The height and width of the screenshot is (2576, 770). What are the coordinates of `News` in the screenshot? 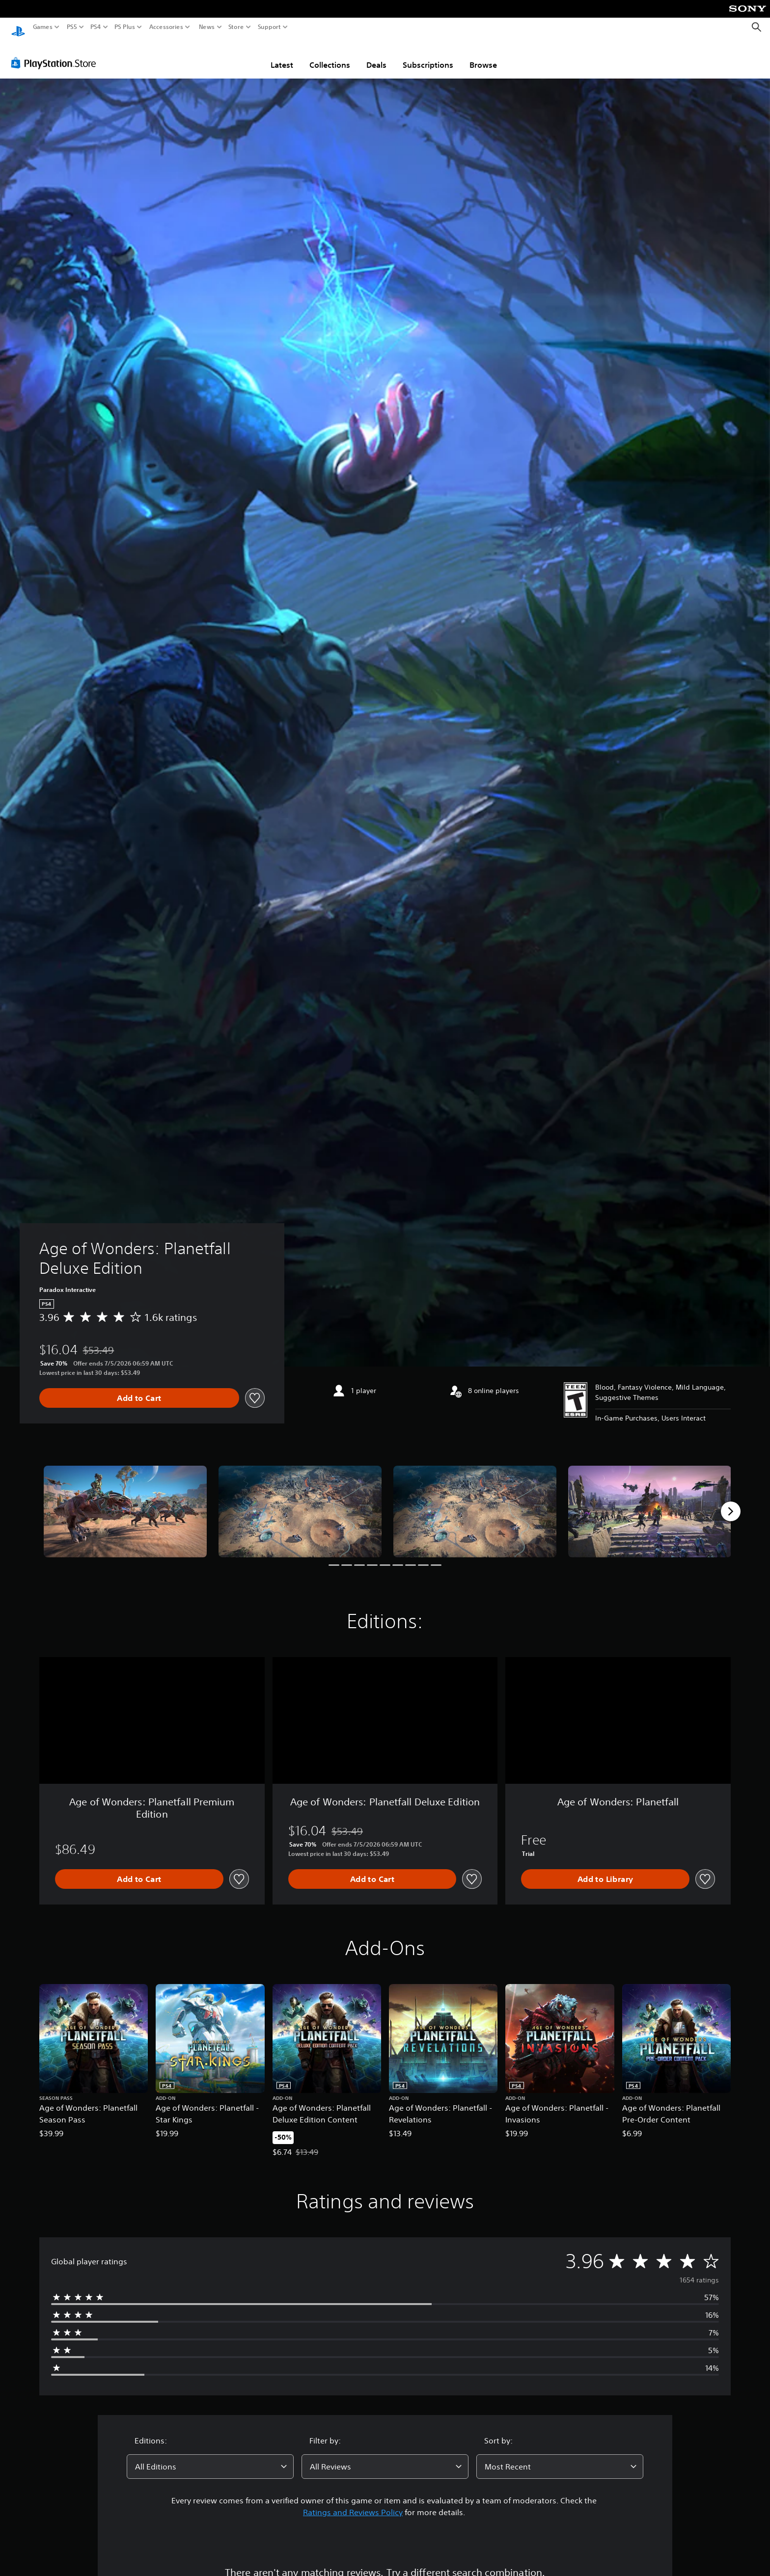 It's located at (206, 27).